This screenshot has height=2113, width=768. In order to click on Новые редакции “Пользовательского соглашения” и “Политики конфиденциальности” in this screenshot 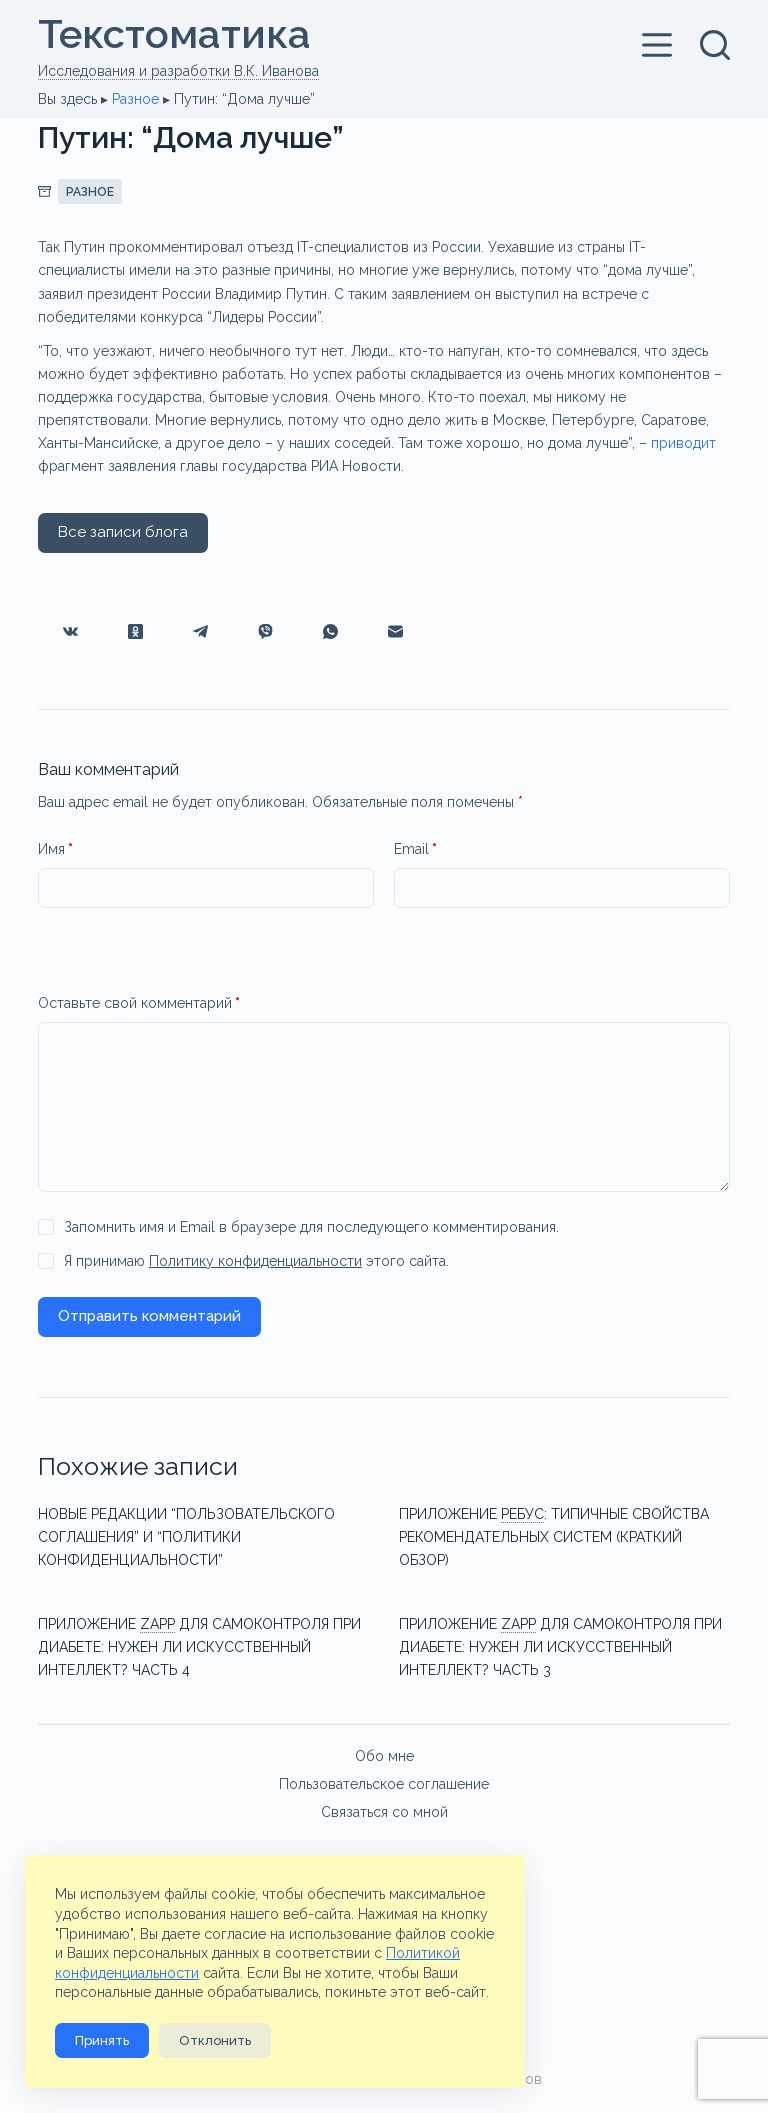, I will do `click(186, 1537)`.